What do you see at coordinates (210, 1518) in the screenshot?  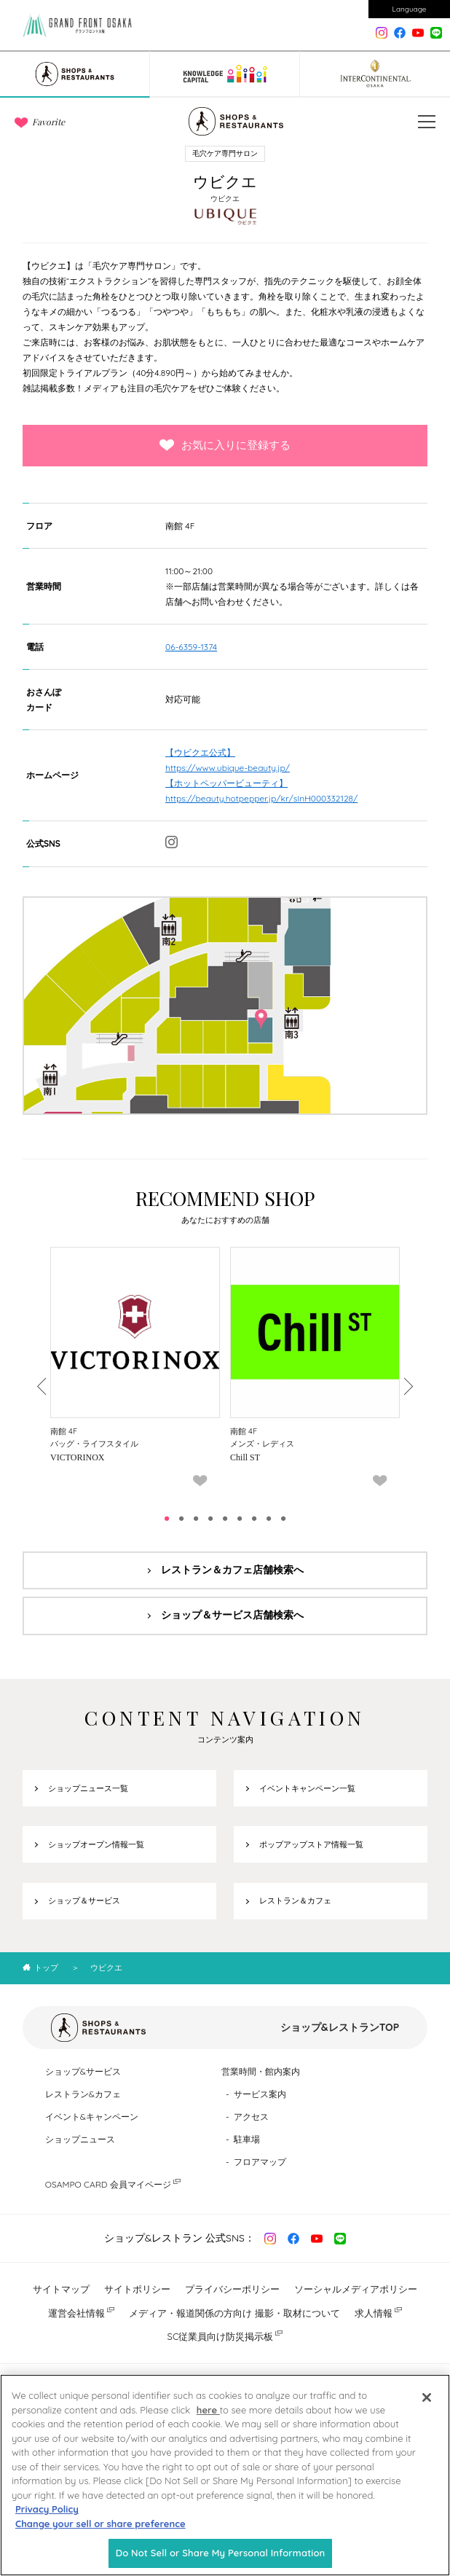 I see `4 [tab]` at bounding box center [210, 1518].